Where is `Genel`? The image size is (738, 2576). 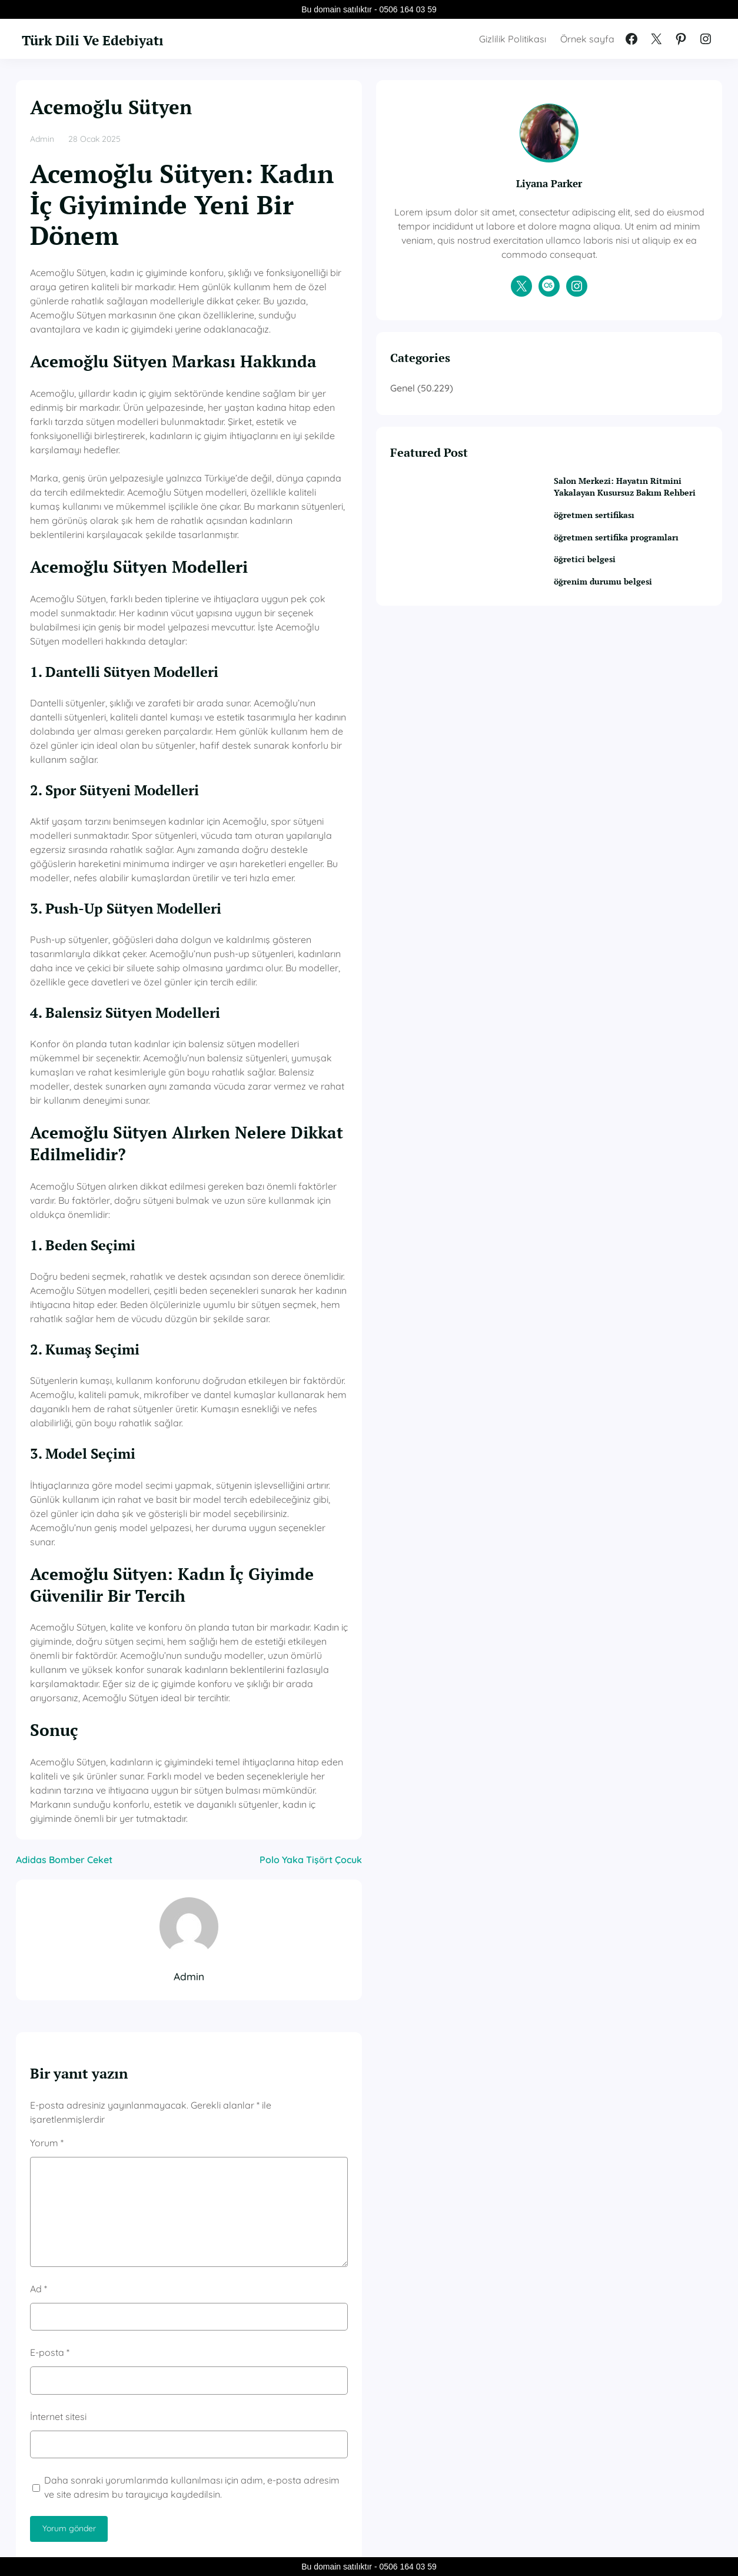 Genel is located at coordinates (540, 416).